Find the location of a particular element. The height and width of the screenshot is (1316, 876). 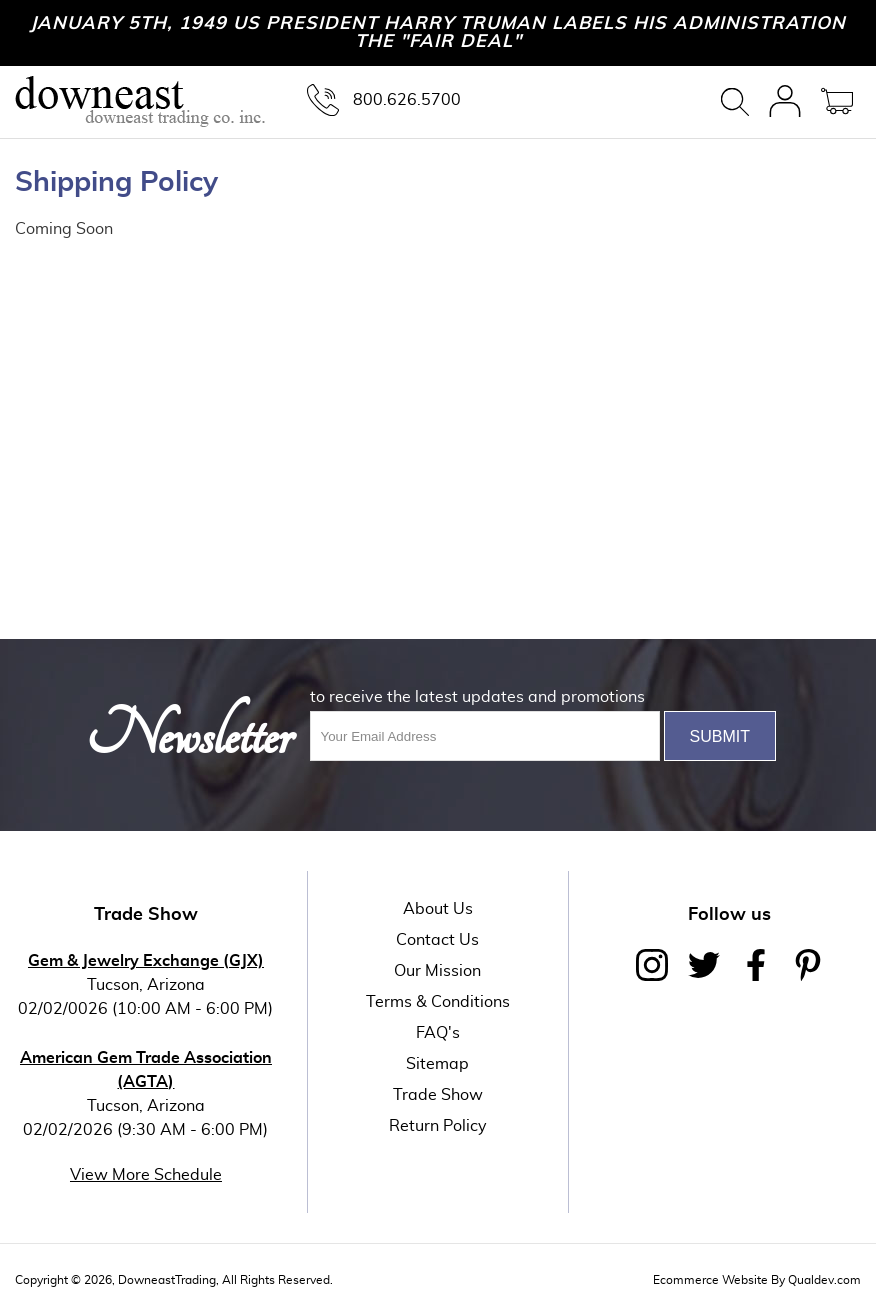

Our Mission is located at coordinates (437, 971).